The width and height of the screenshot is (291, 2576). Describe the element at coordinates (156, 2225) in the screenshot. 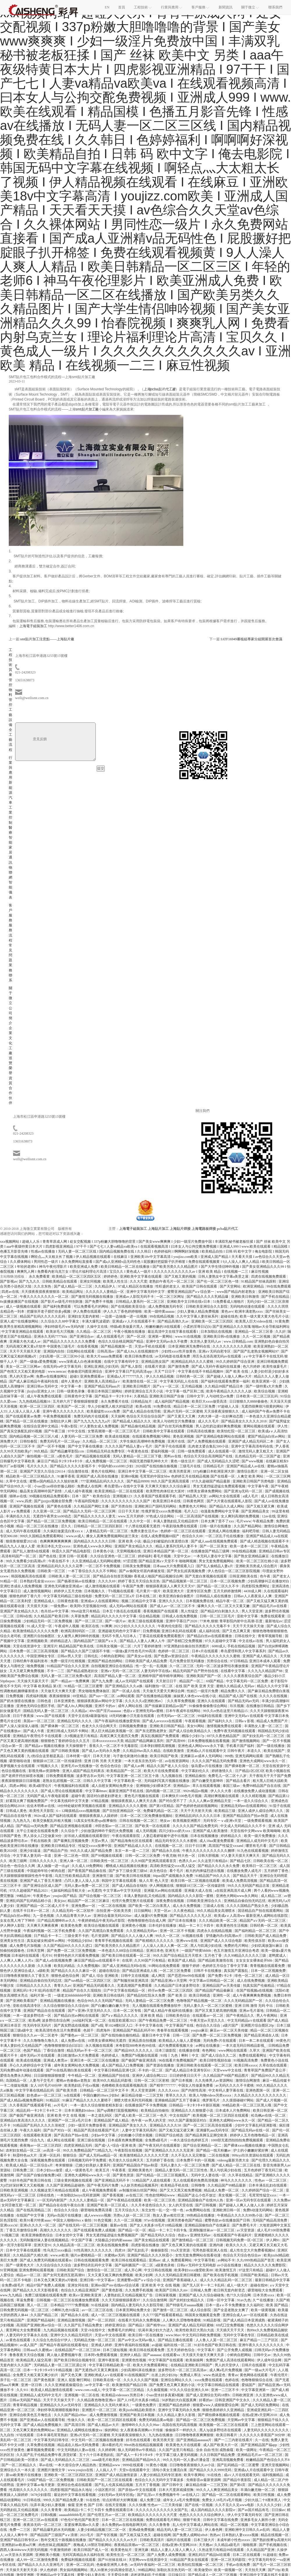

I see `国产女人水真多18毛片18精品视频` at that location.